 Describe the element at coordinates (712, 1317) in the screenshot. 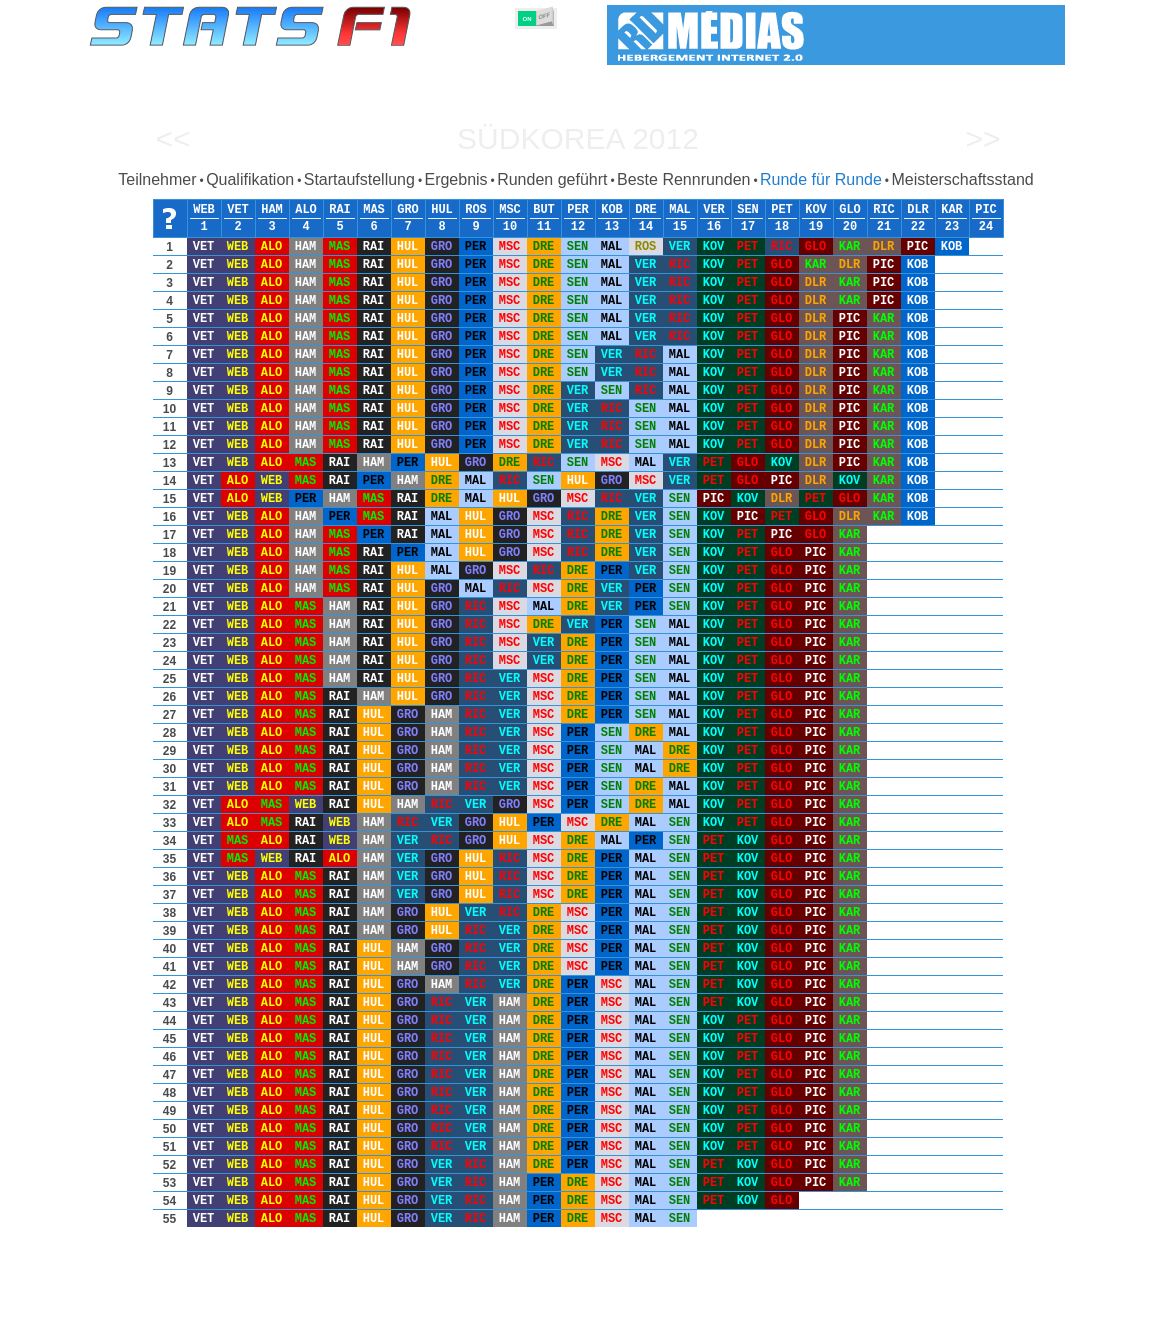

I see `Rennstrecken` at that location.